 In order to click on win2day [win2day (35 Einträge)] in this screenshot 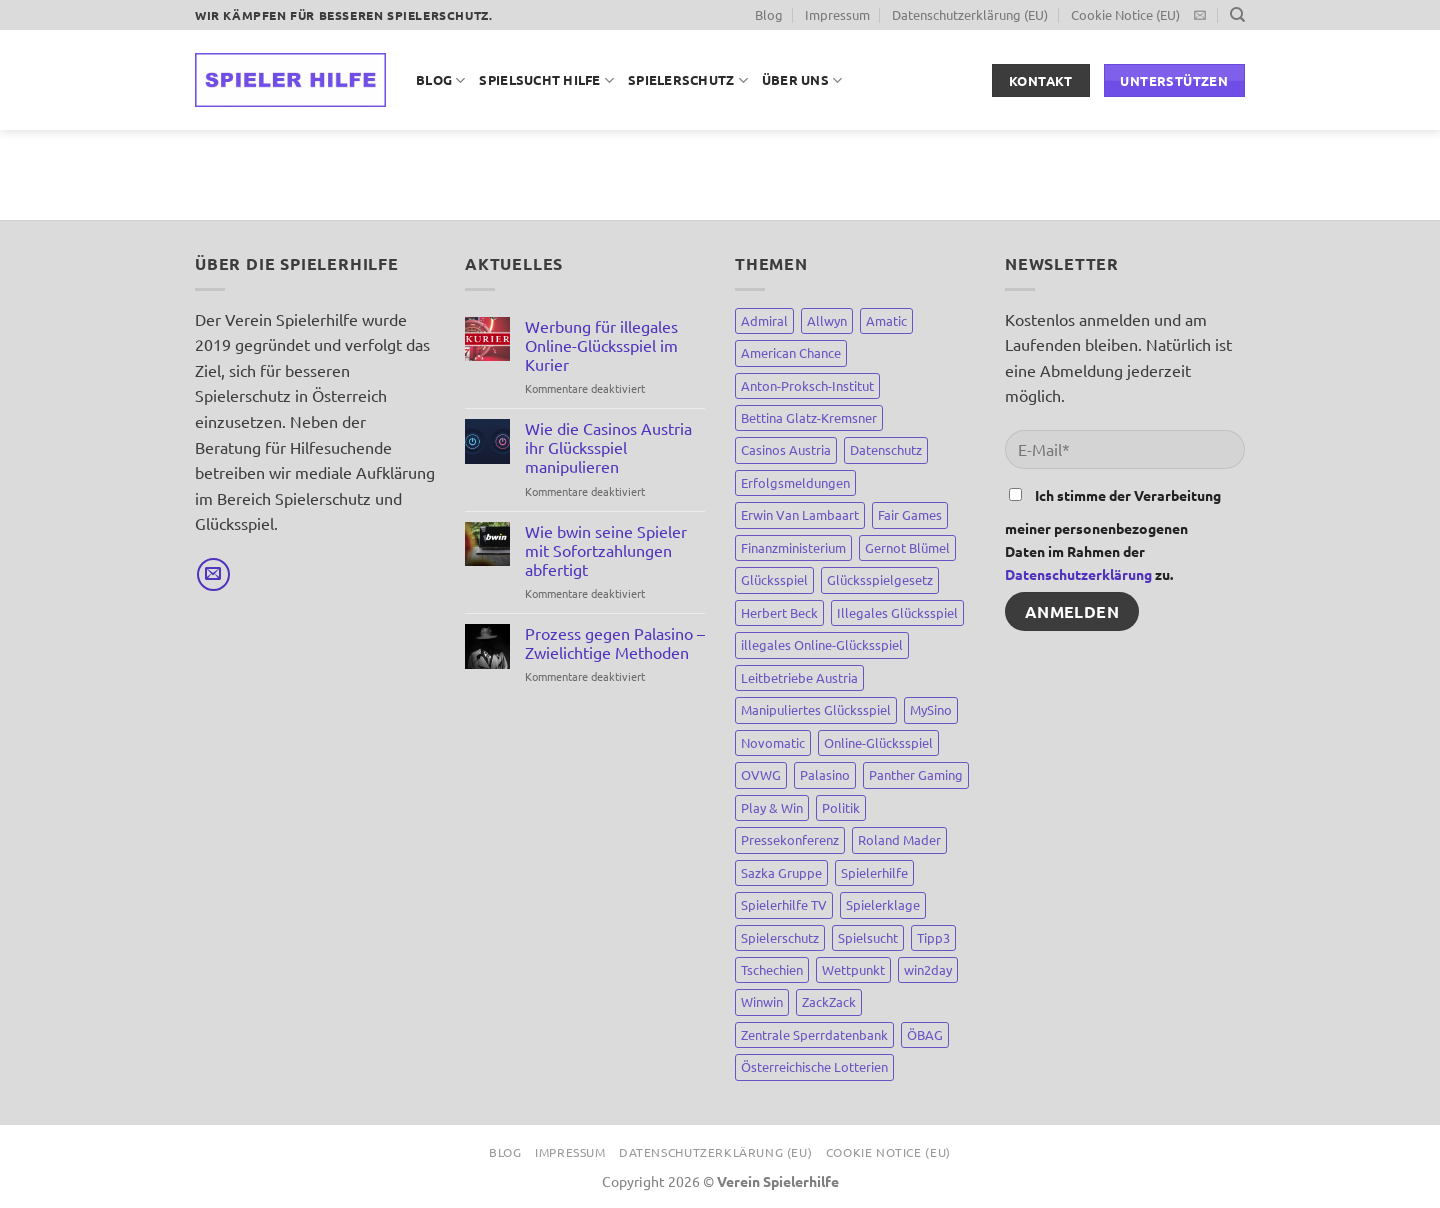, I will do `click(928, 969)`.